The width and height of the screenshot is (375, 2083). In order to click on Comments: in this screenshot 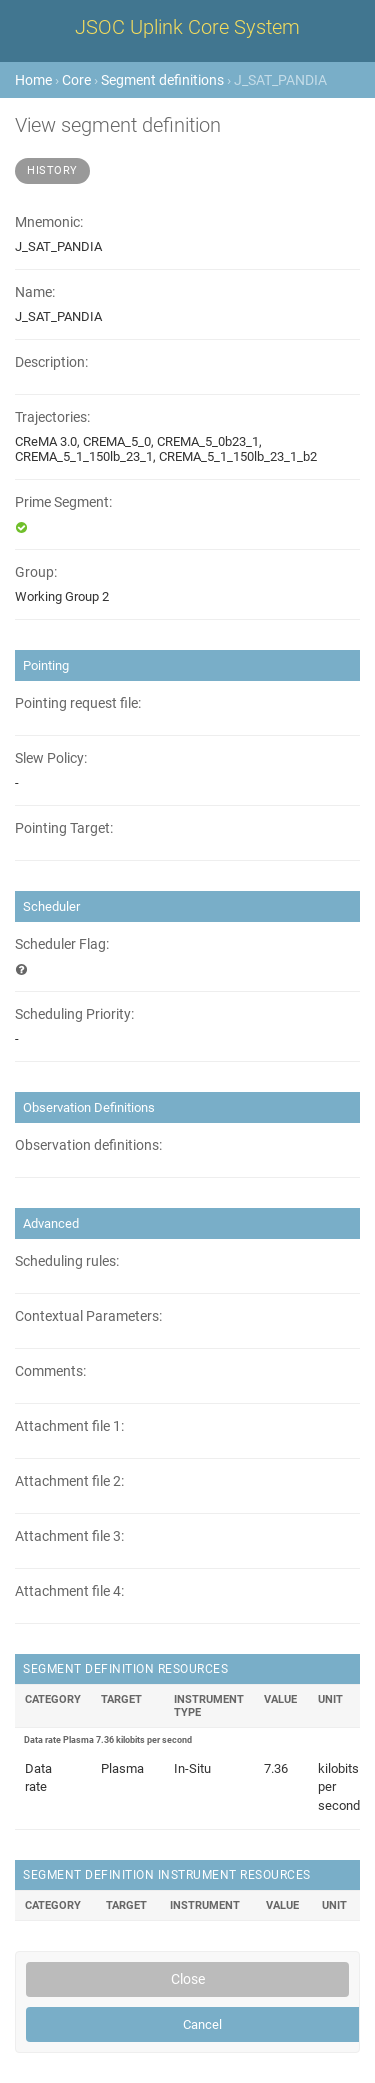, I will do `click(50, 1371)`.